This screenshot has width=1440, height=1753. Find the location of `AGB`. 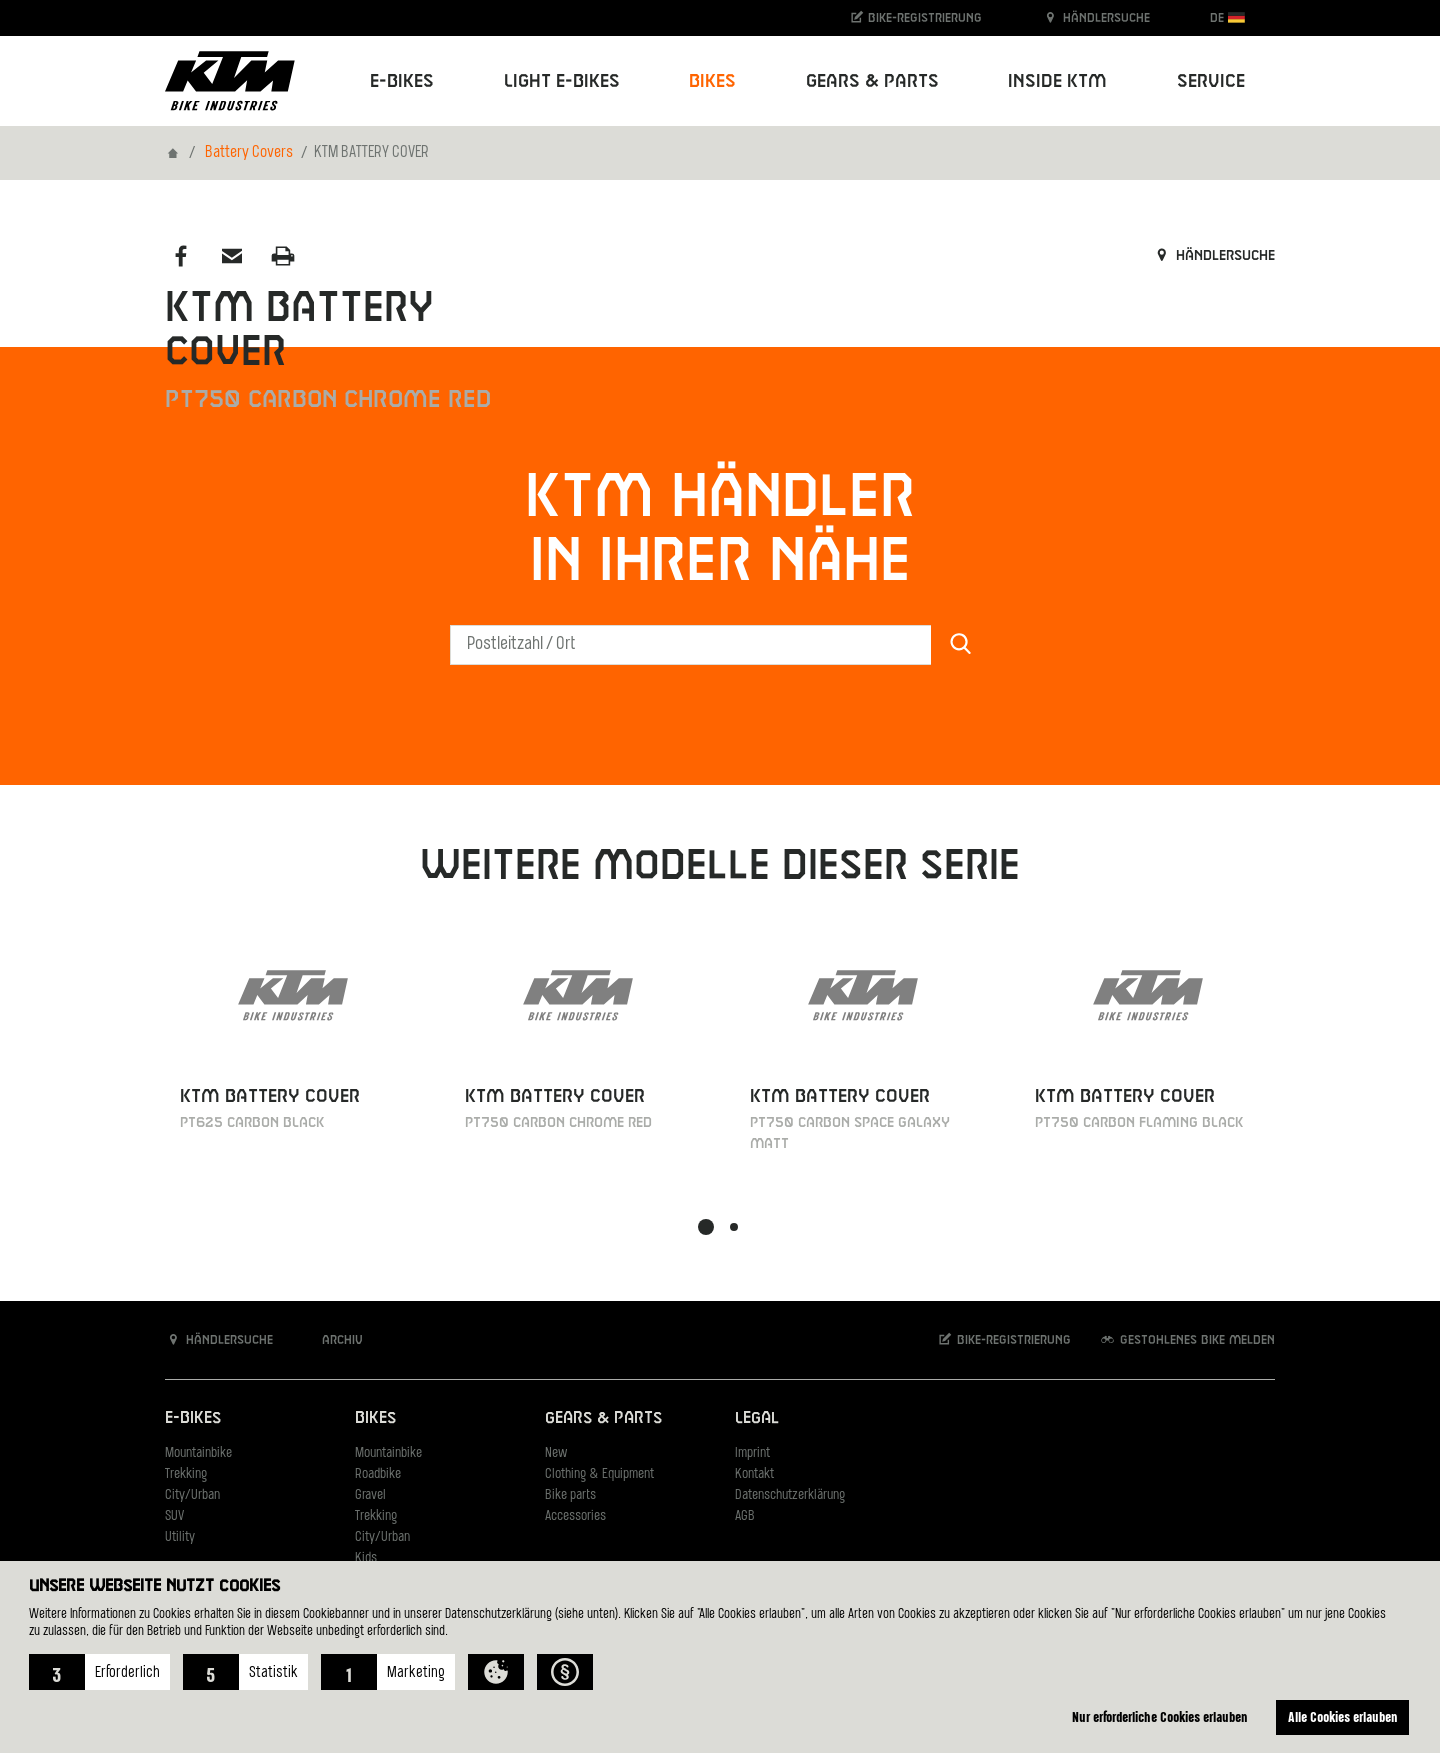

AGB is located at coordinates (745, 1516).